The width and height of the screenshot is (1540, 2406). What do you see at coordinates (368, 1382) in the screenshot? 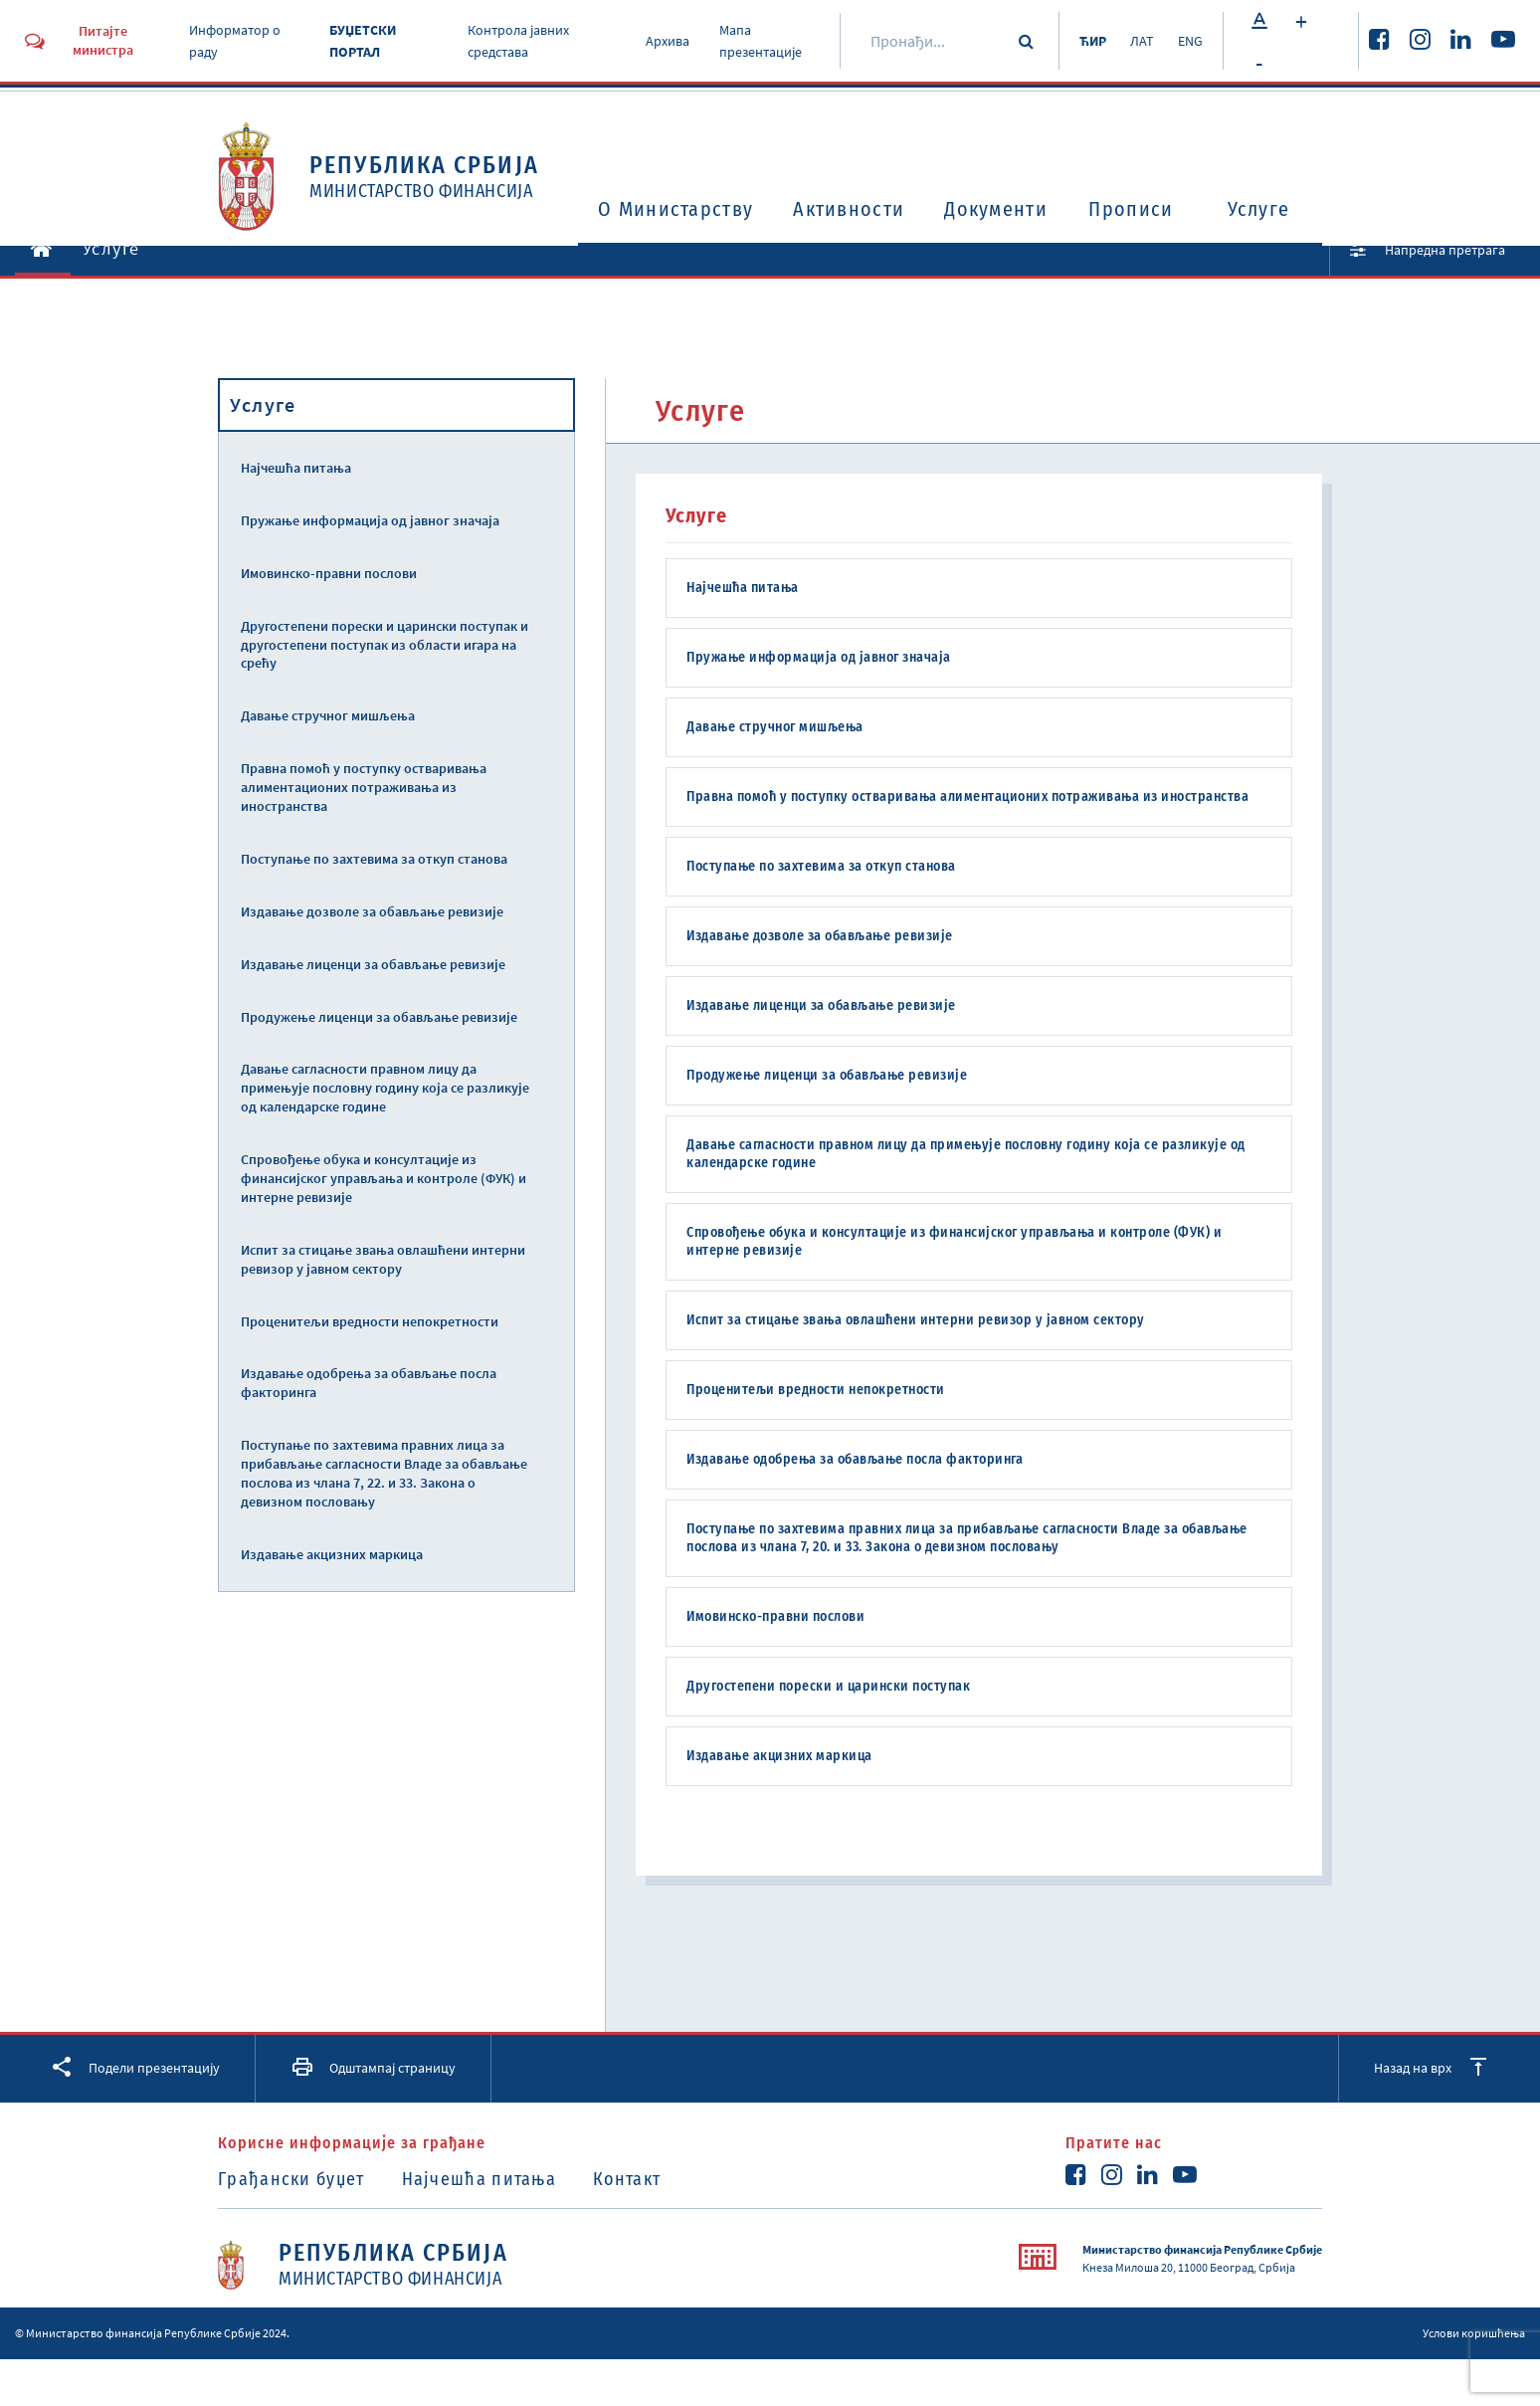
I see `Издавање одобрења за обављање посла факторинга` at bounding box center [368, 1382].